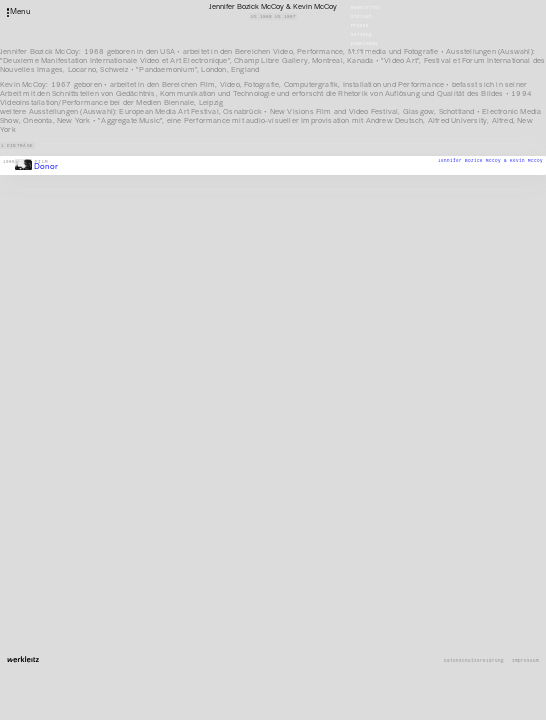 The height and width of the screenshot is (720, 546). Describe the element at coordinates (364, 43) in the screenshot. I see `Downloads` at that location.